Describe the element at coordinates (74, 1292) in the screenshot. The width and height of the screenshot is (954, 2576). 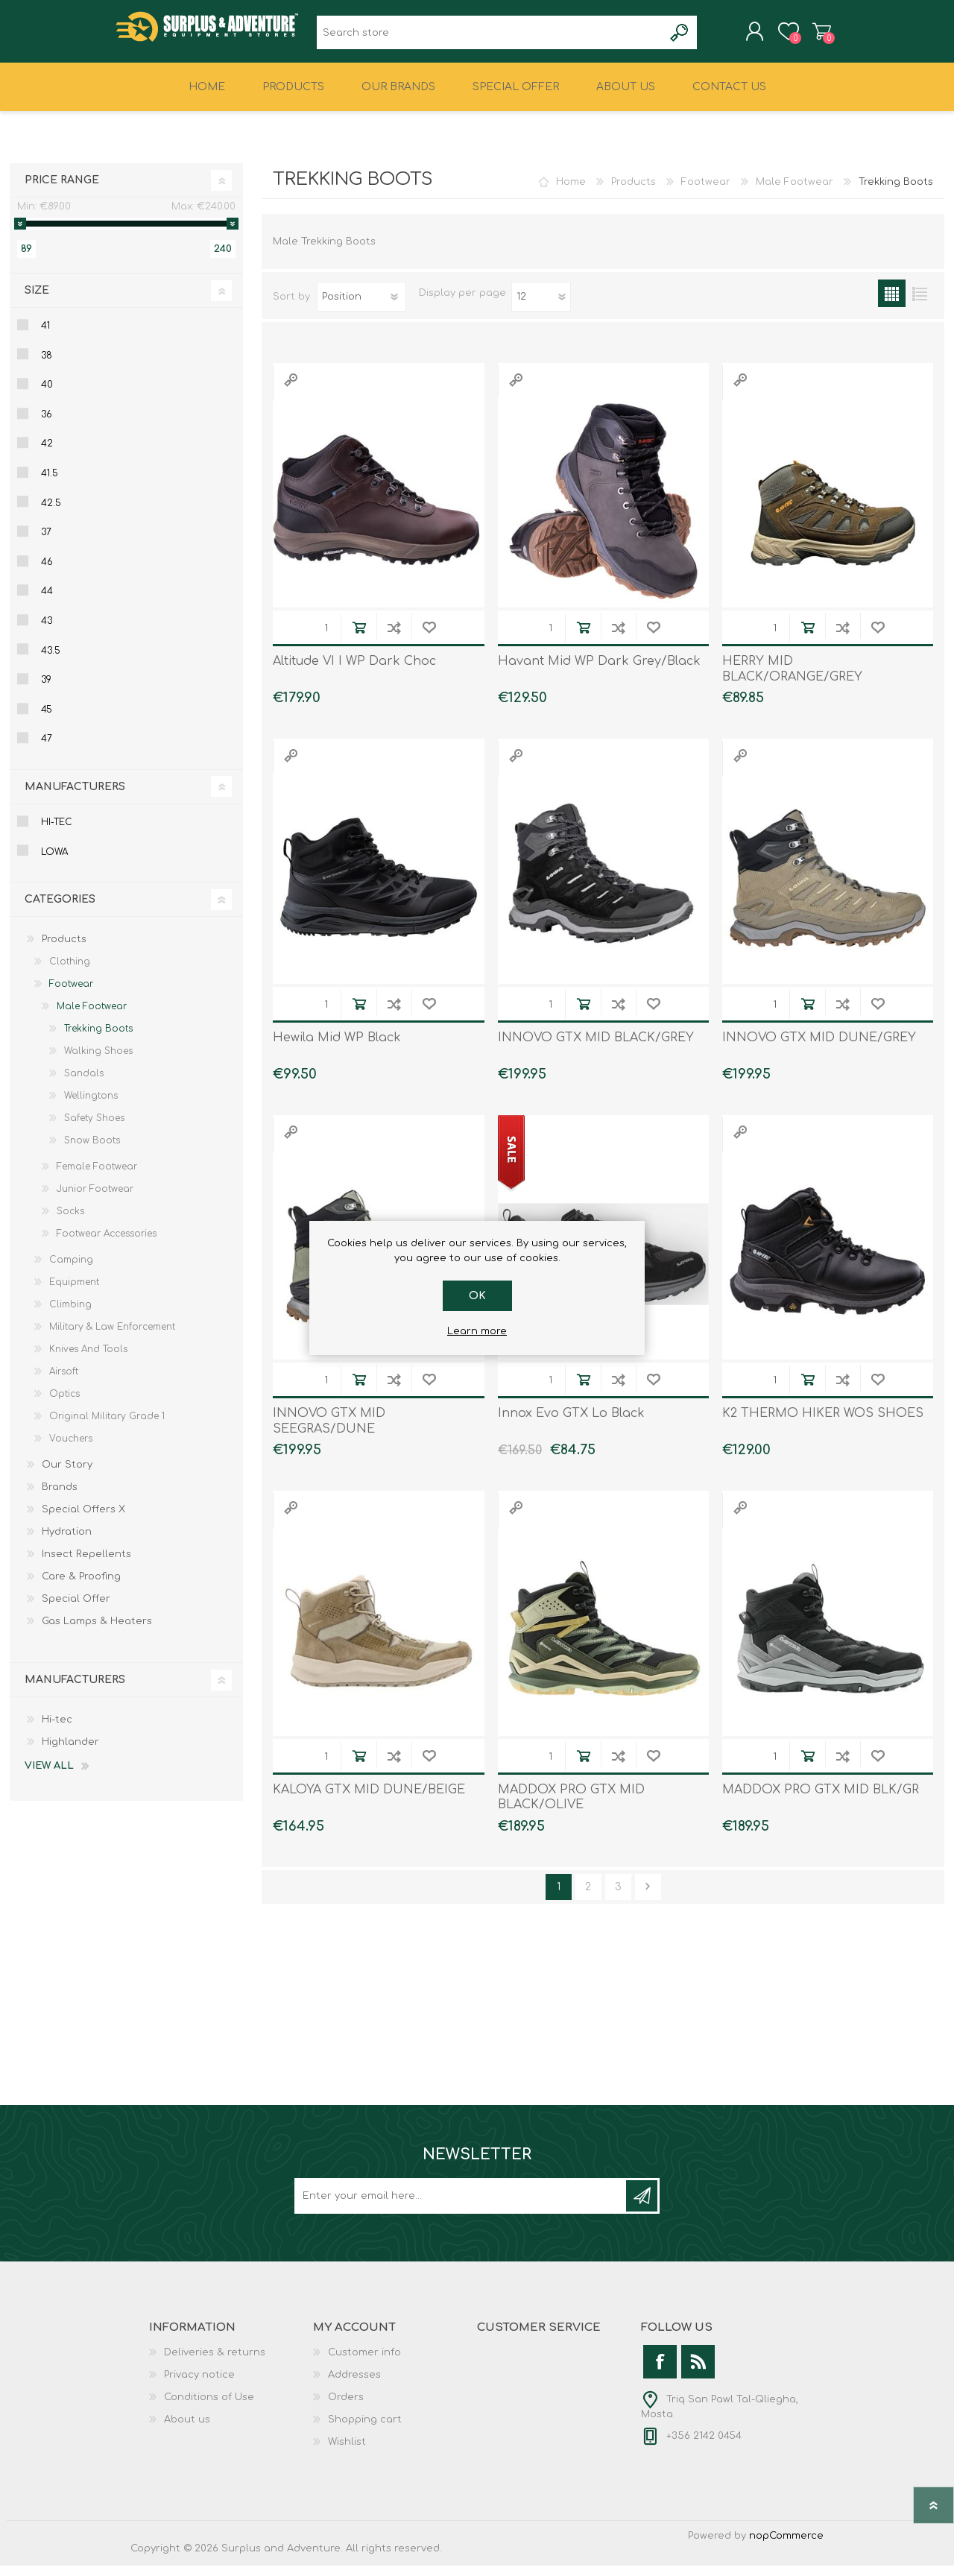
I see `Equipment` at that location.